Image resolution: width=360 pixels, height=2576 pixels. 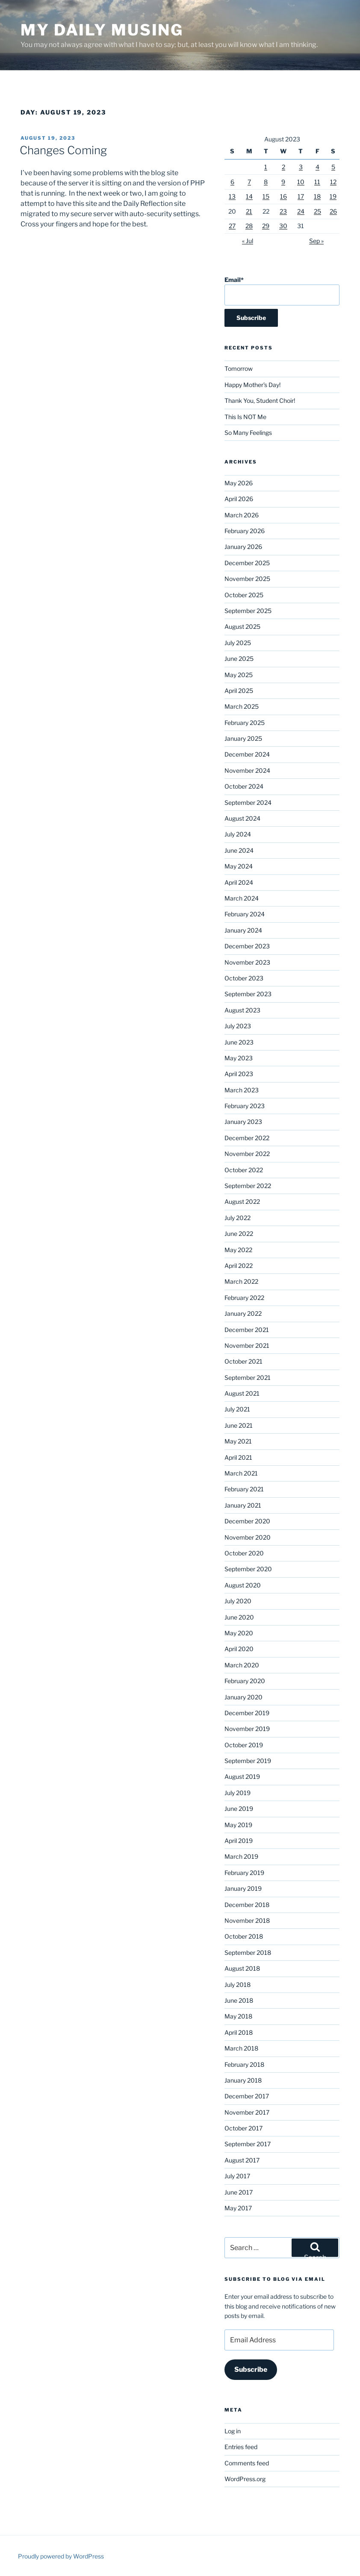 I want to click on December 2025, so click(x=247, y=562).